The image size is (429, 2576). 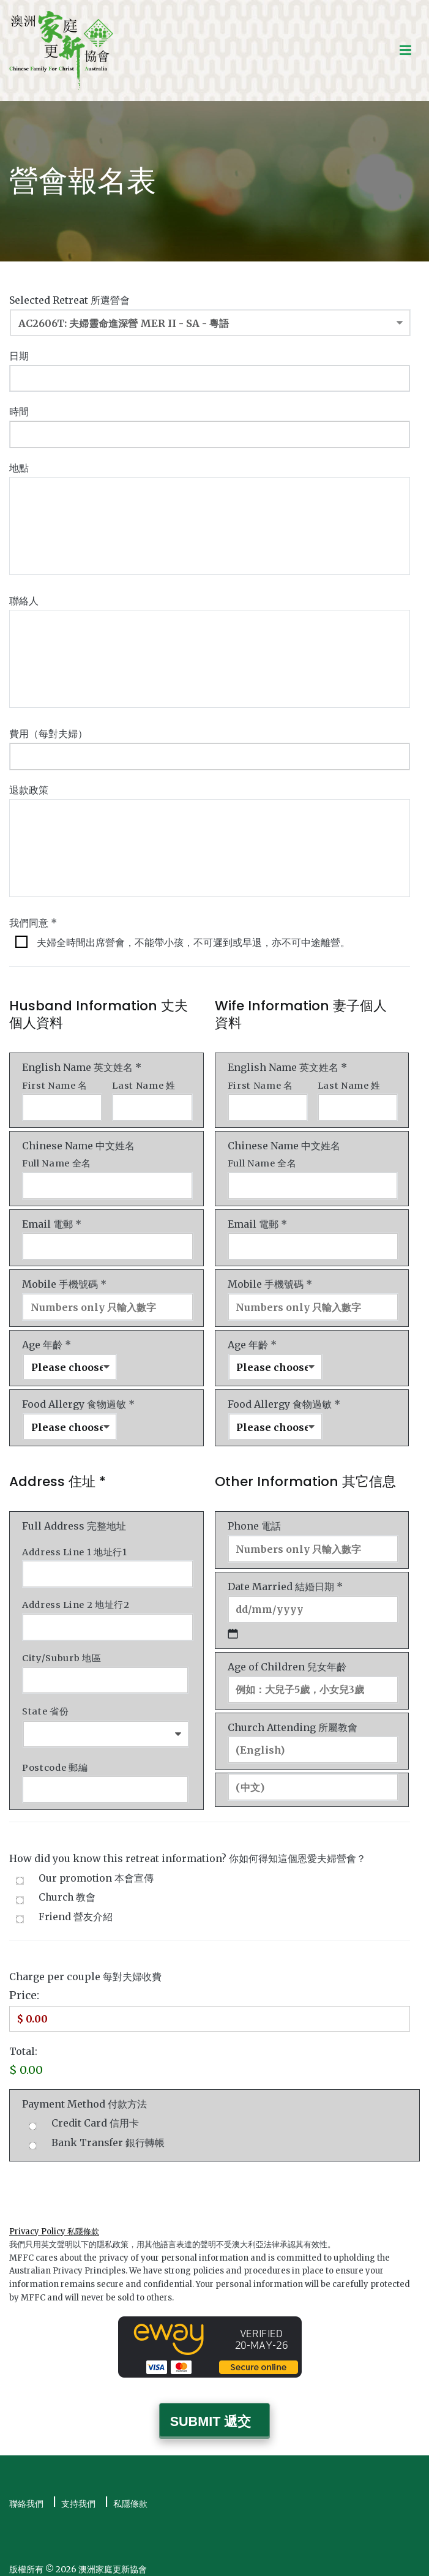 What do you see at coordinates (55, 1759) in the screenshot?
I see `Postcode 郵編` at bounding box center [55, 1759].